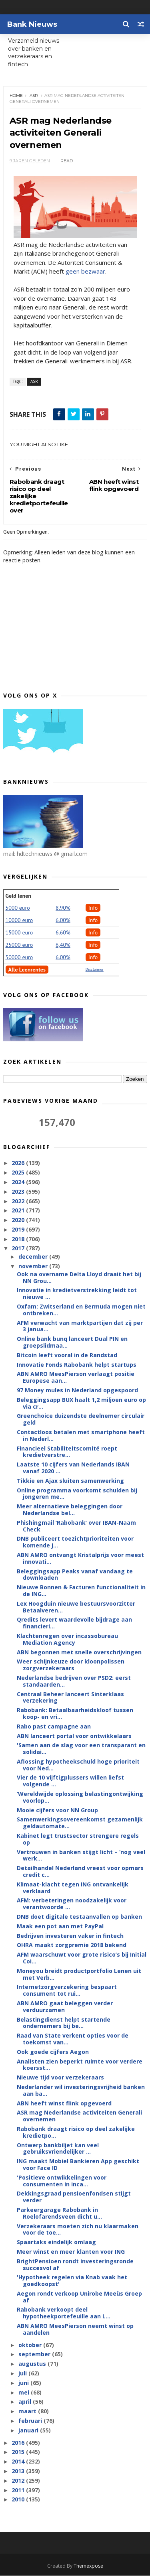 This screenshot has height=2576, width=150. Describe the element at coordinates (19, 1201) in the screenshot. I see `2022` at that location.